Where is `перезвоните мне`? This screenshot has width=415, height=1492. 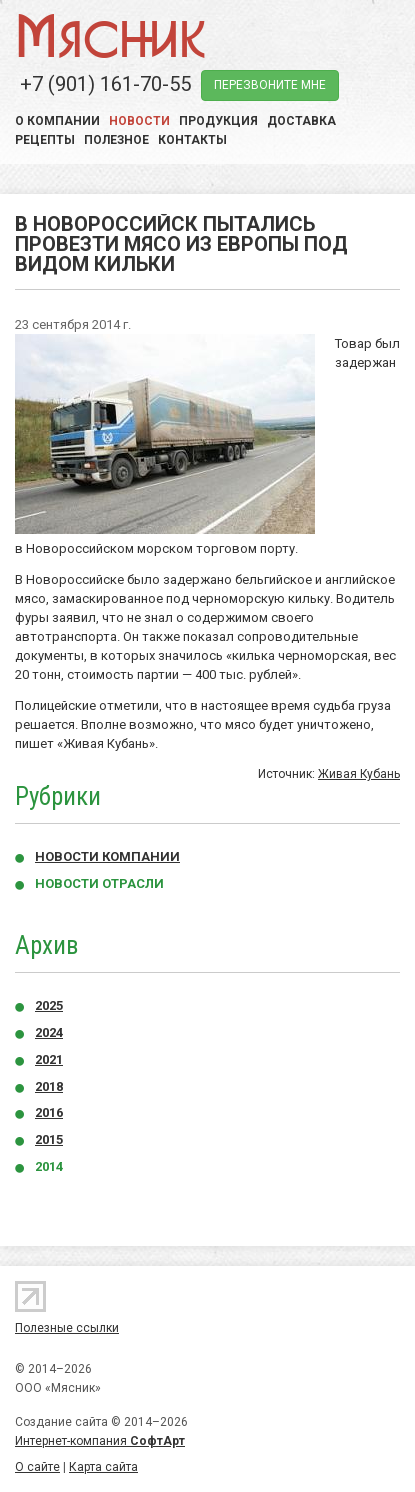 перезвоните мне is located at coordinates (270, 85).